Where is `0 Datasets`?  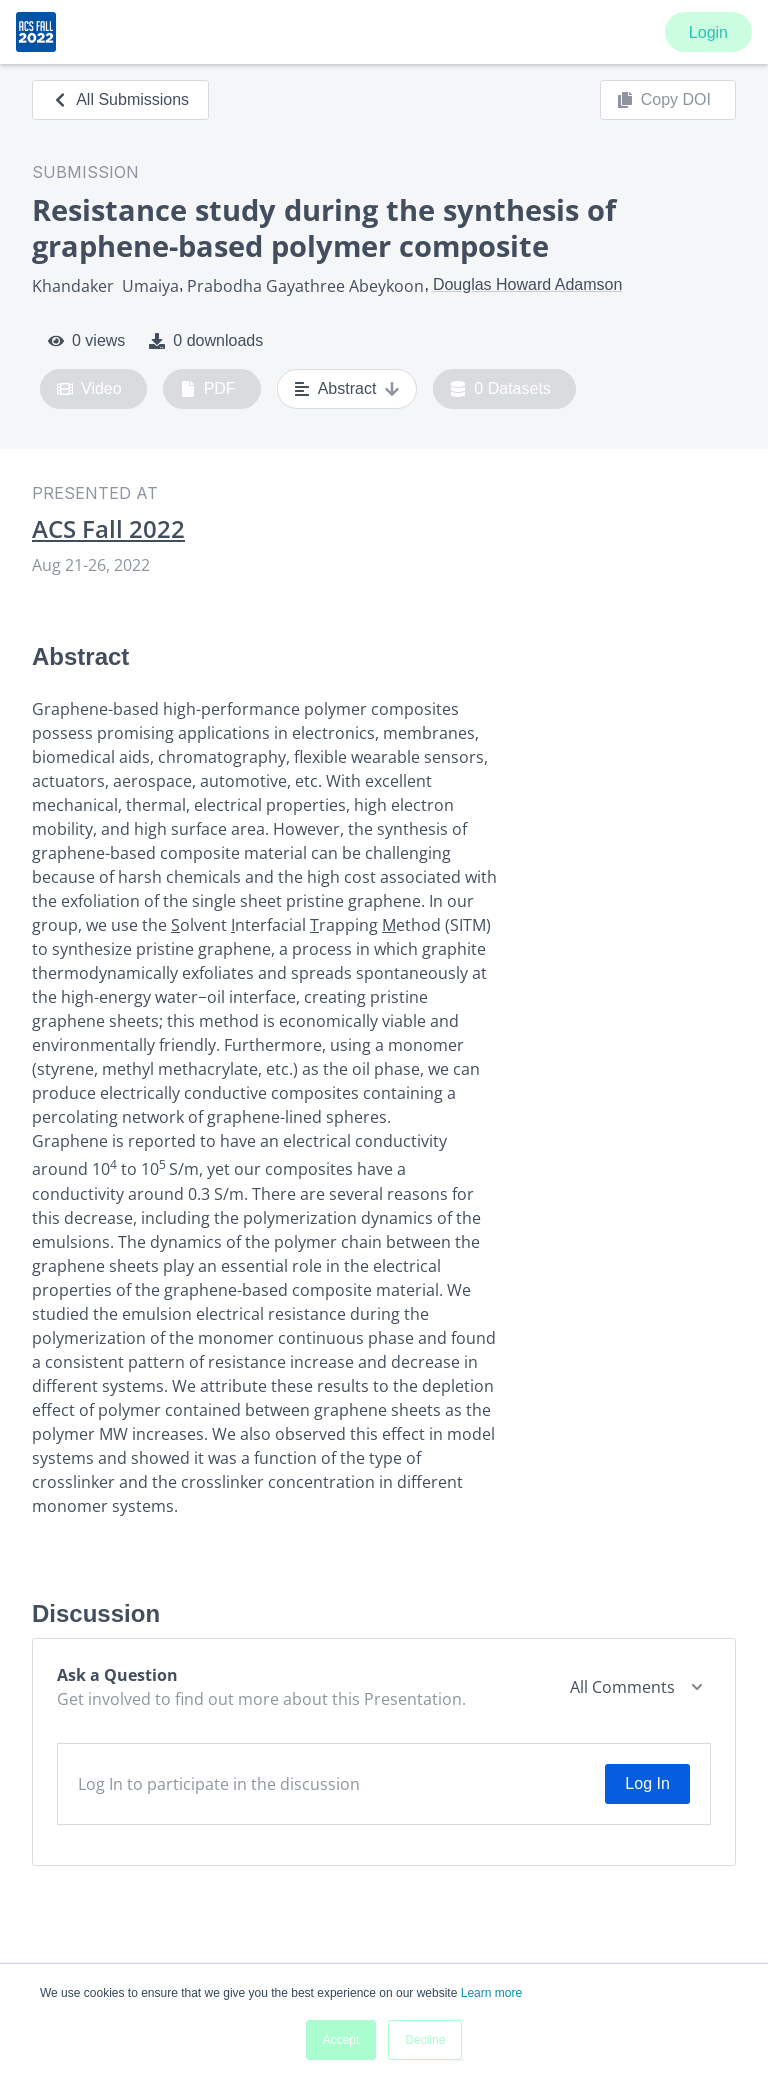
0 Datasets is located at coordinates (500, 389).